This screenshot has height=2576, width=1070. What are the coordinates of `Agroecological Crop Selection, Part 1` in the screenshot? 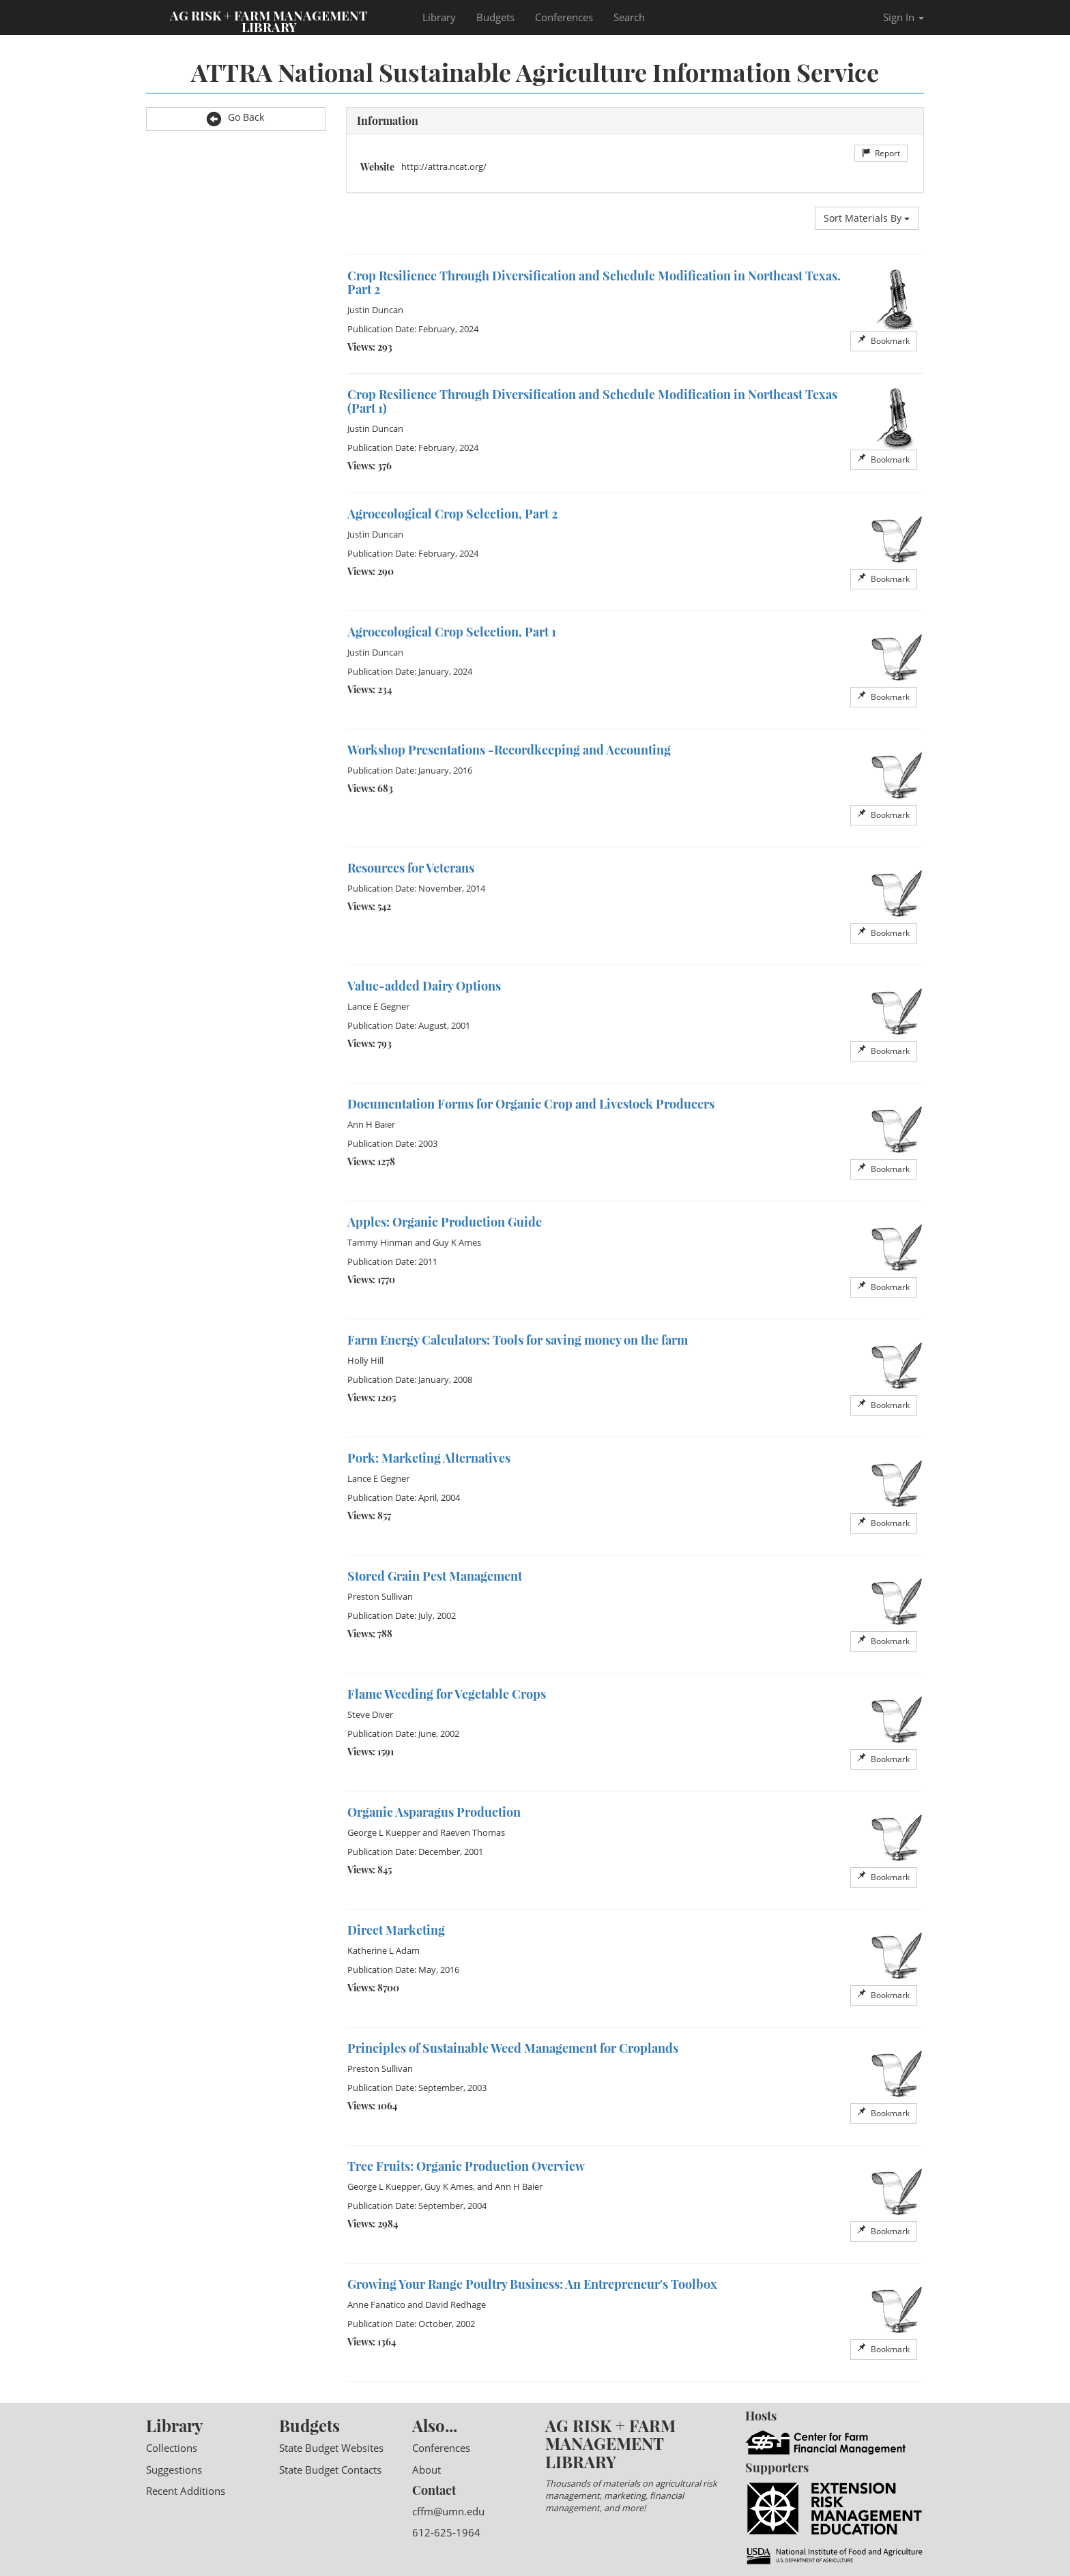 It's located at (451, 632).